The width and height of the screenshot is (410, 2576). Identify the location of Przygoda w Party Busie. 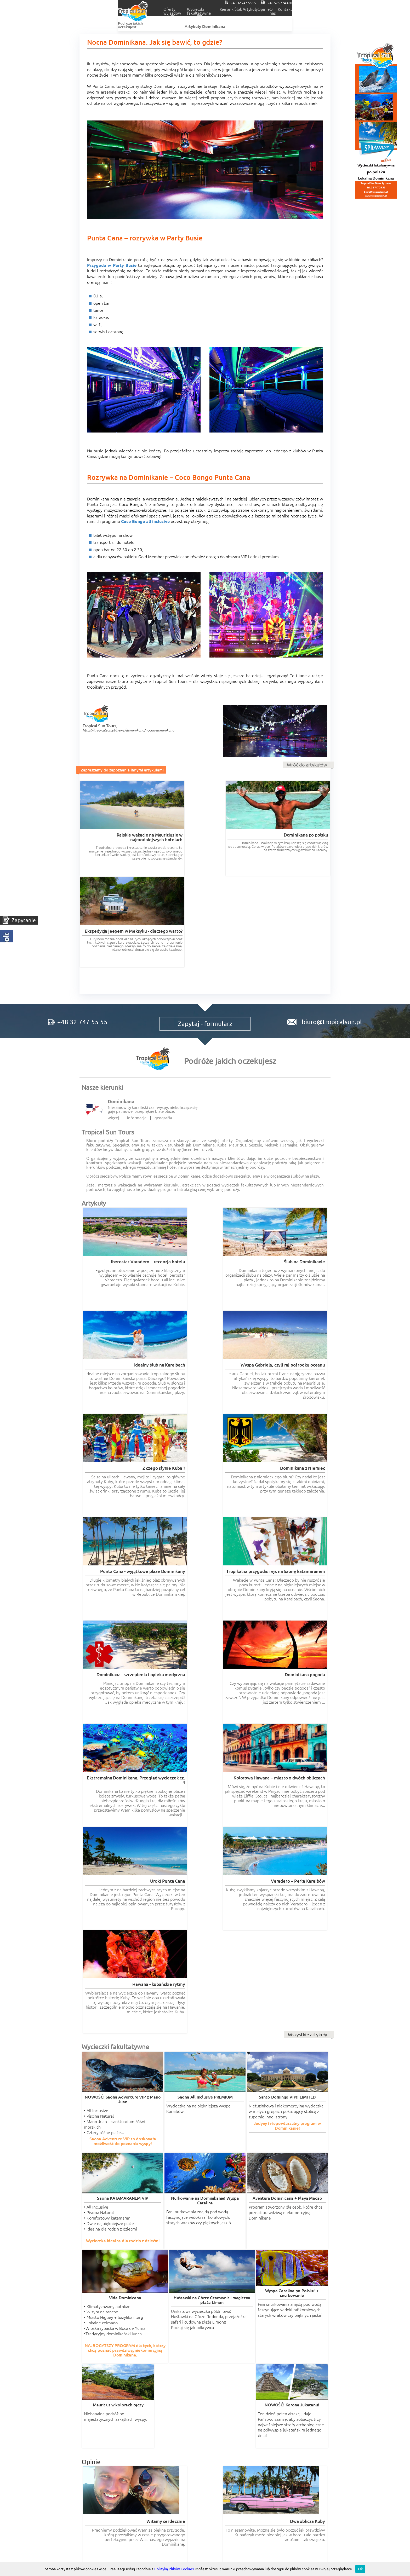
(111, 265).